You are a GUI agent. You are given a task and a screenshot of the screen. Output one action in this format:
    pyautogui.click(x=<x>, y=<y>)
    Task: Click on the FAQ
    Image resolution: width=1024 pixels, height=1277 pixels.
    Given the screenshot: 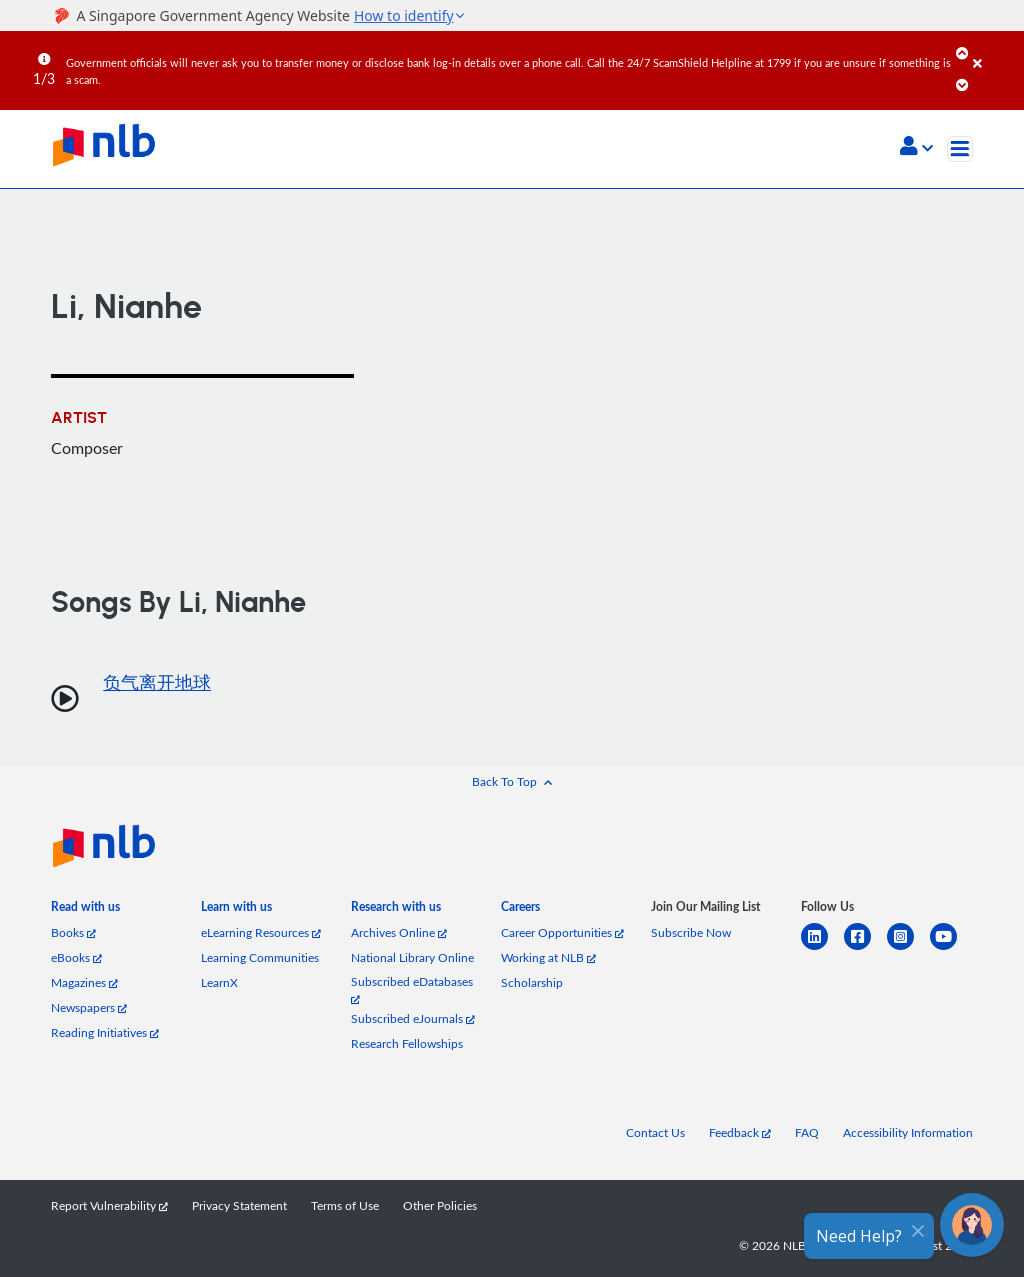 What is the action you would take?
    pyautogui.click(x=807, y=1132)
    